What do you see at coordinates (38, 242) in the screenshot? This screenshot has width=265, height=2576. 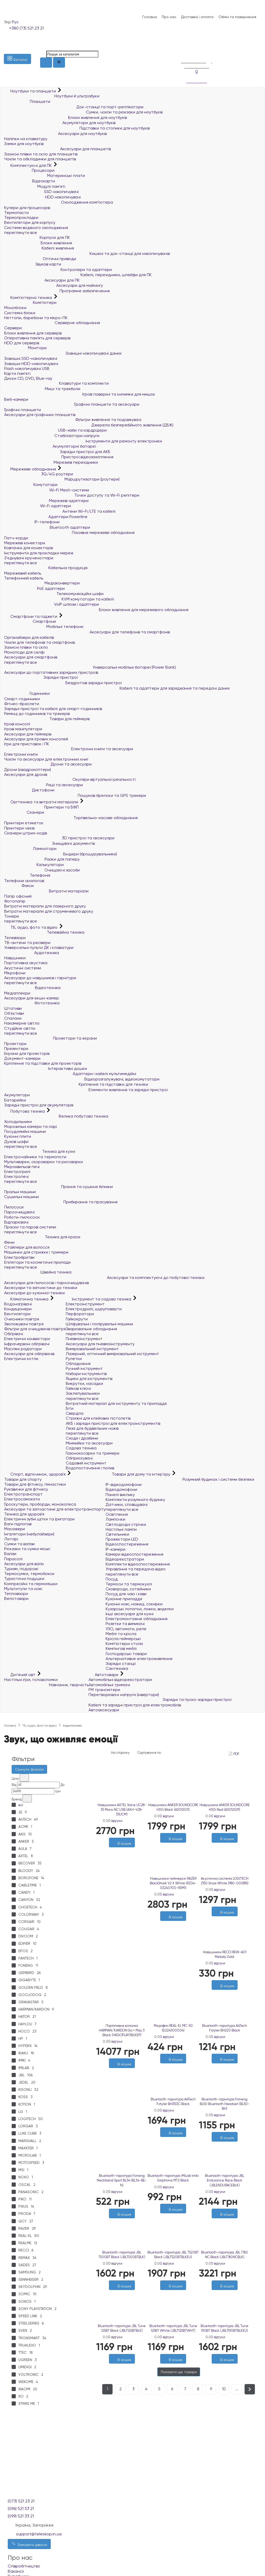 I see `Блоки живлення` at bounding box center [38, 242].